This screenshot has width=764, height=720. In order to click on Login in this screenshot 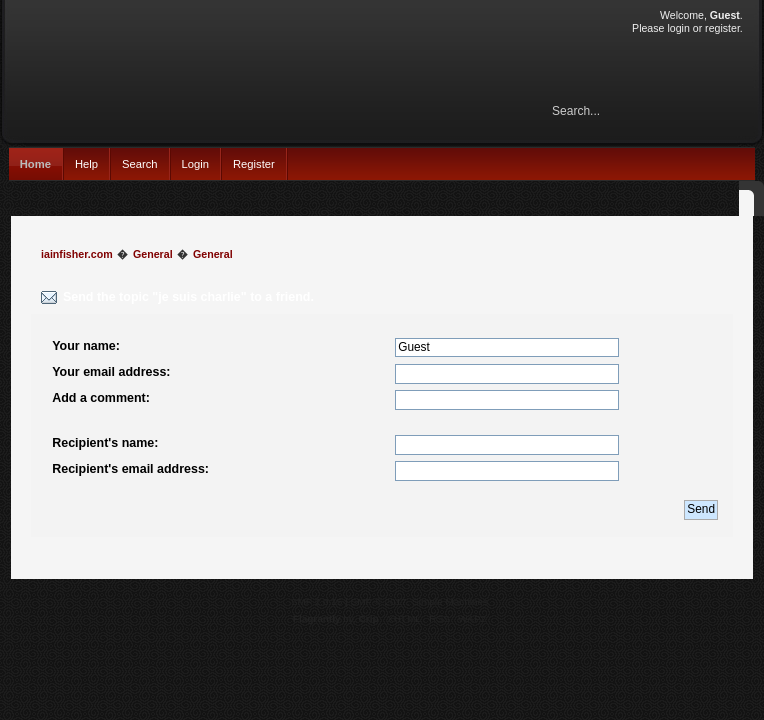, I will do `click(195, 164)`.